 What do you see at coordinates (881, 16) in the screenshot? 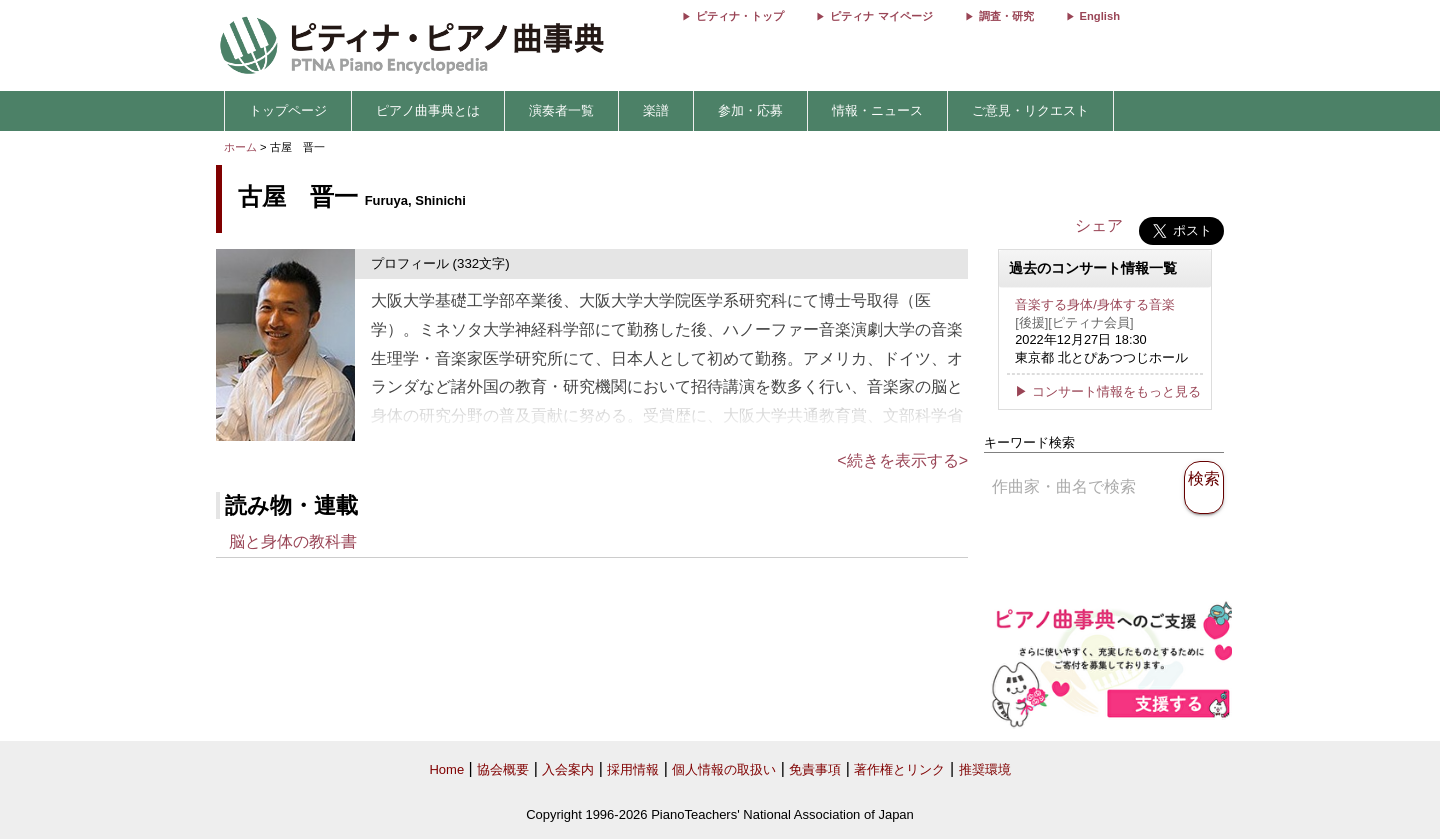
I see `ピティナ マイページ` at bounding box center [881, 16].